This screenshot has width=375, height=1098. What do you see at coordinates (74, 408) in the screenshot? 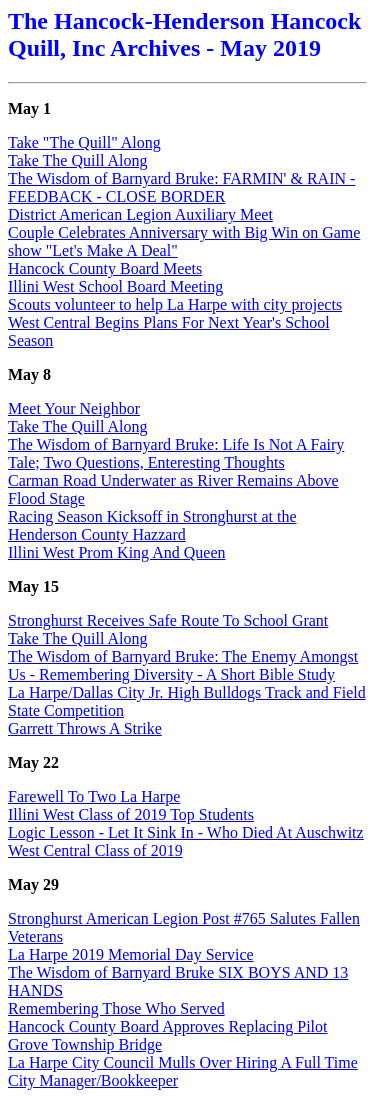
I see `Meet Your Neighbor` at bounding box center [74, 408].